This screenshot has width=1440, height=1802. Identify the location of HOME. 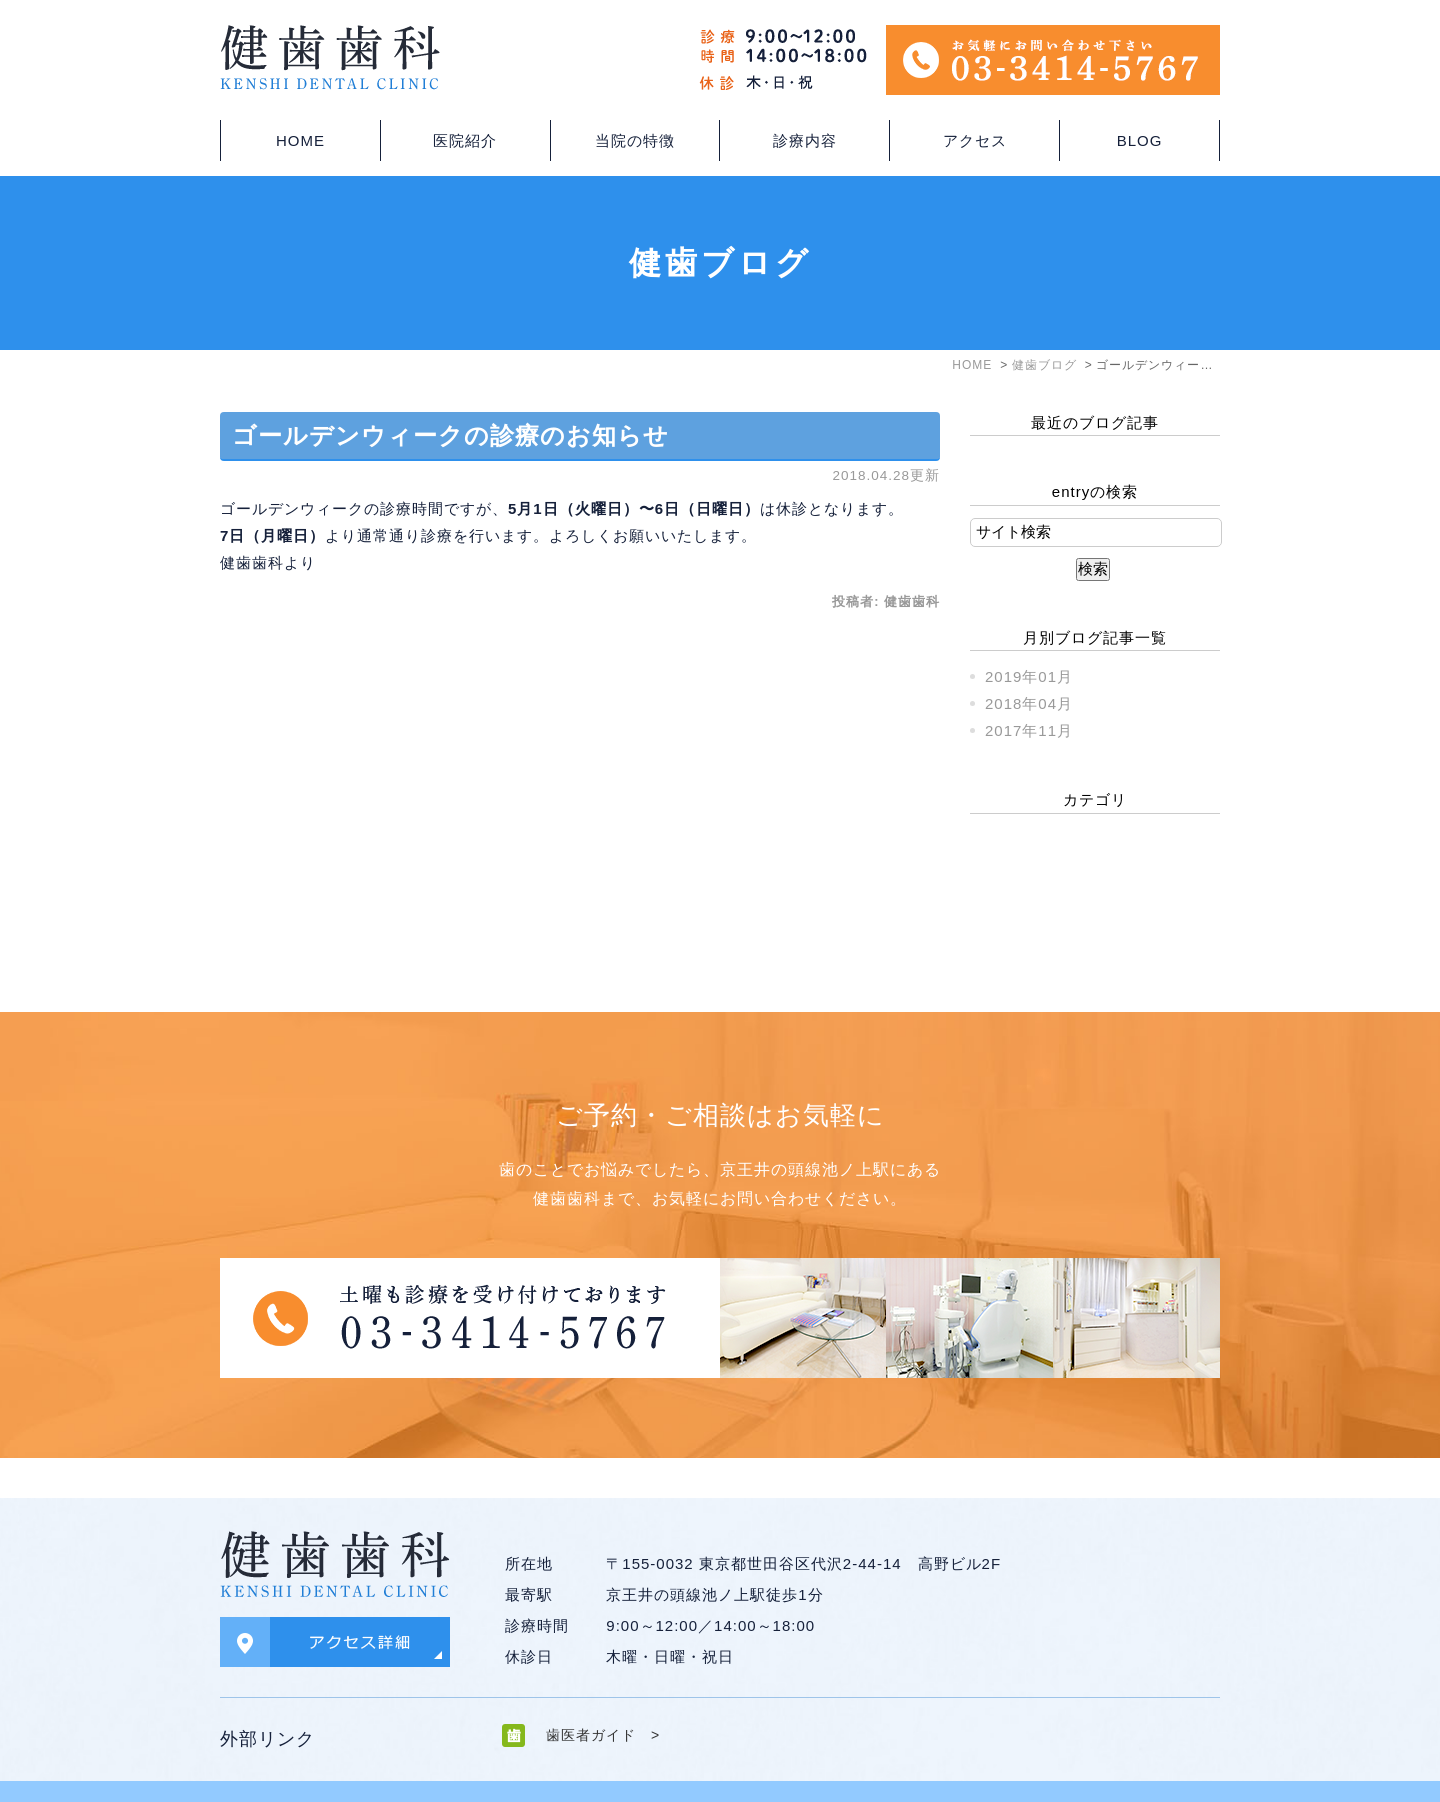
(300, 140).